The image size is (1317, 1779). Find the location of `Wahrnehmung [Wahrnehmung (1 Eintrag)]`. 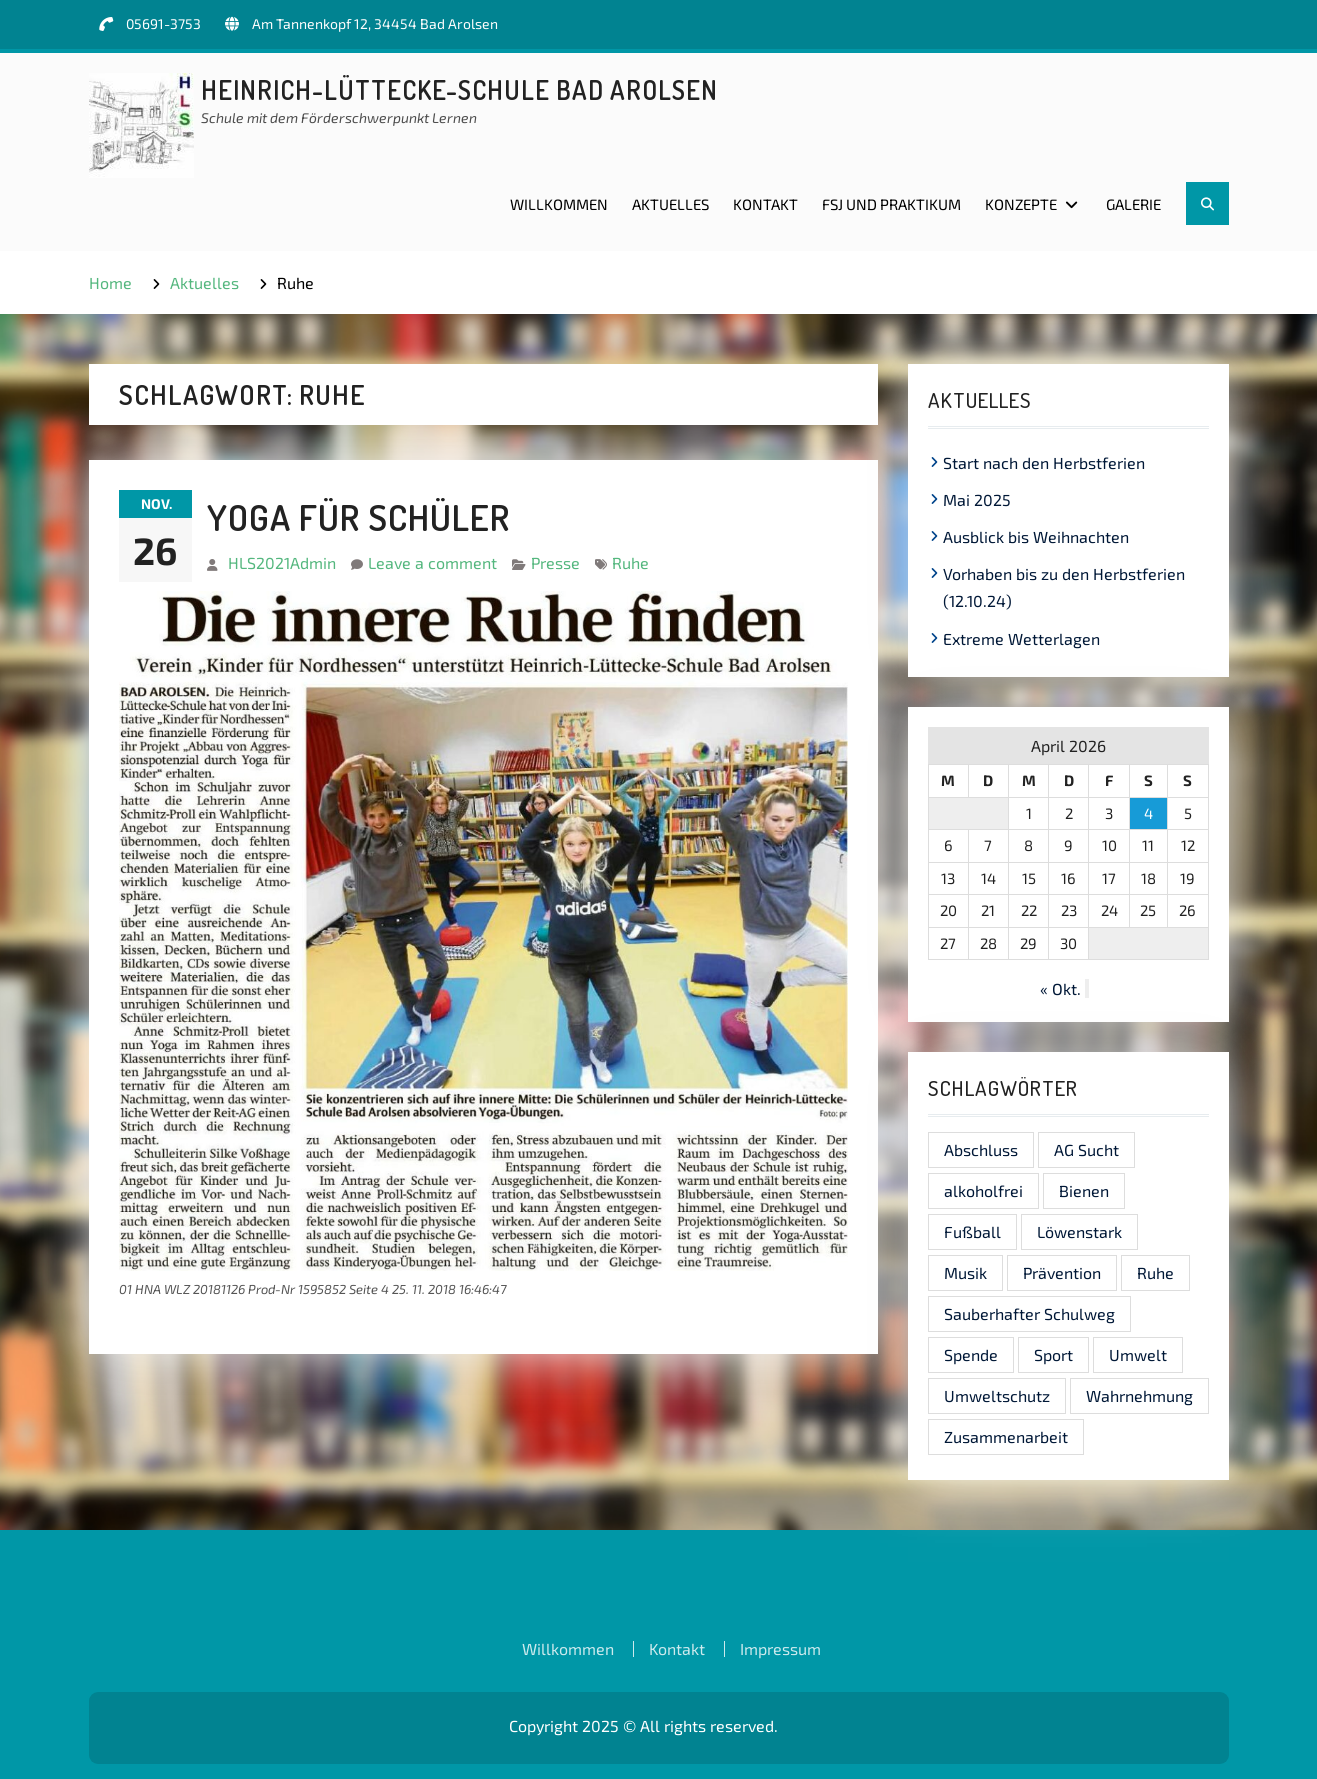

Wahrnehmung [Wahrnehmung (1 Eintrag)] is located at coordinates (1139, 1395).